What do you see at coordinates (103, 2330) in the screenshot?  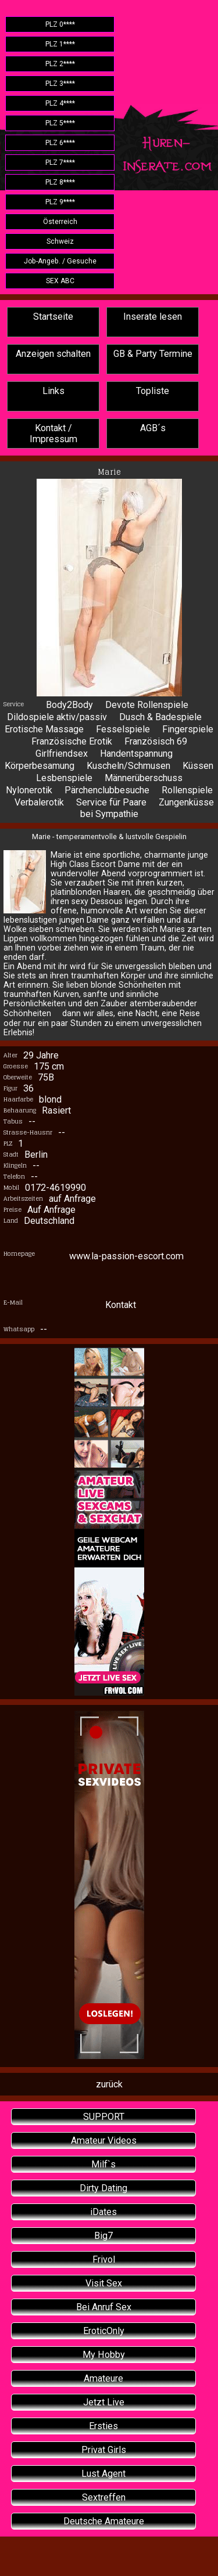 I see `EroticOnly` at bounding box center [103, 2330].